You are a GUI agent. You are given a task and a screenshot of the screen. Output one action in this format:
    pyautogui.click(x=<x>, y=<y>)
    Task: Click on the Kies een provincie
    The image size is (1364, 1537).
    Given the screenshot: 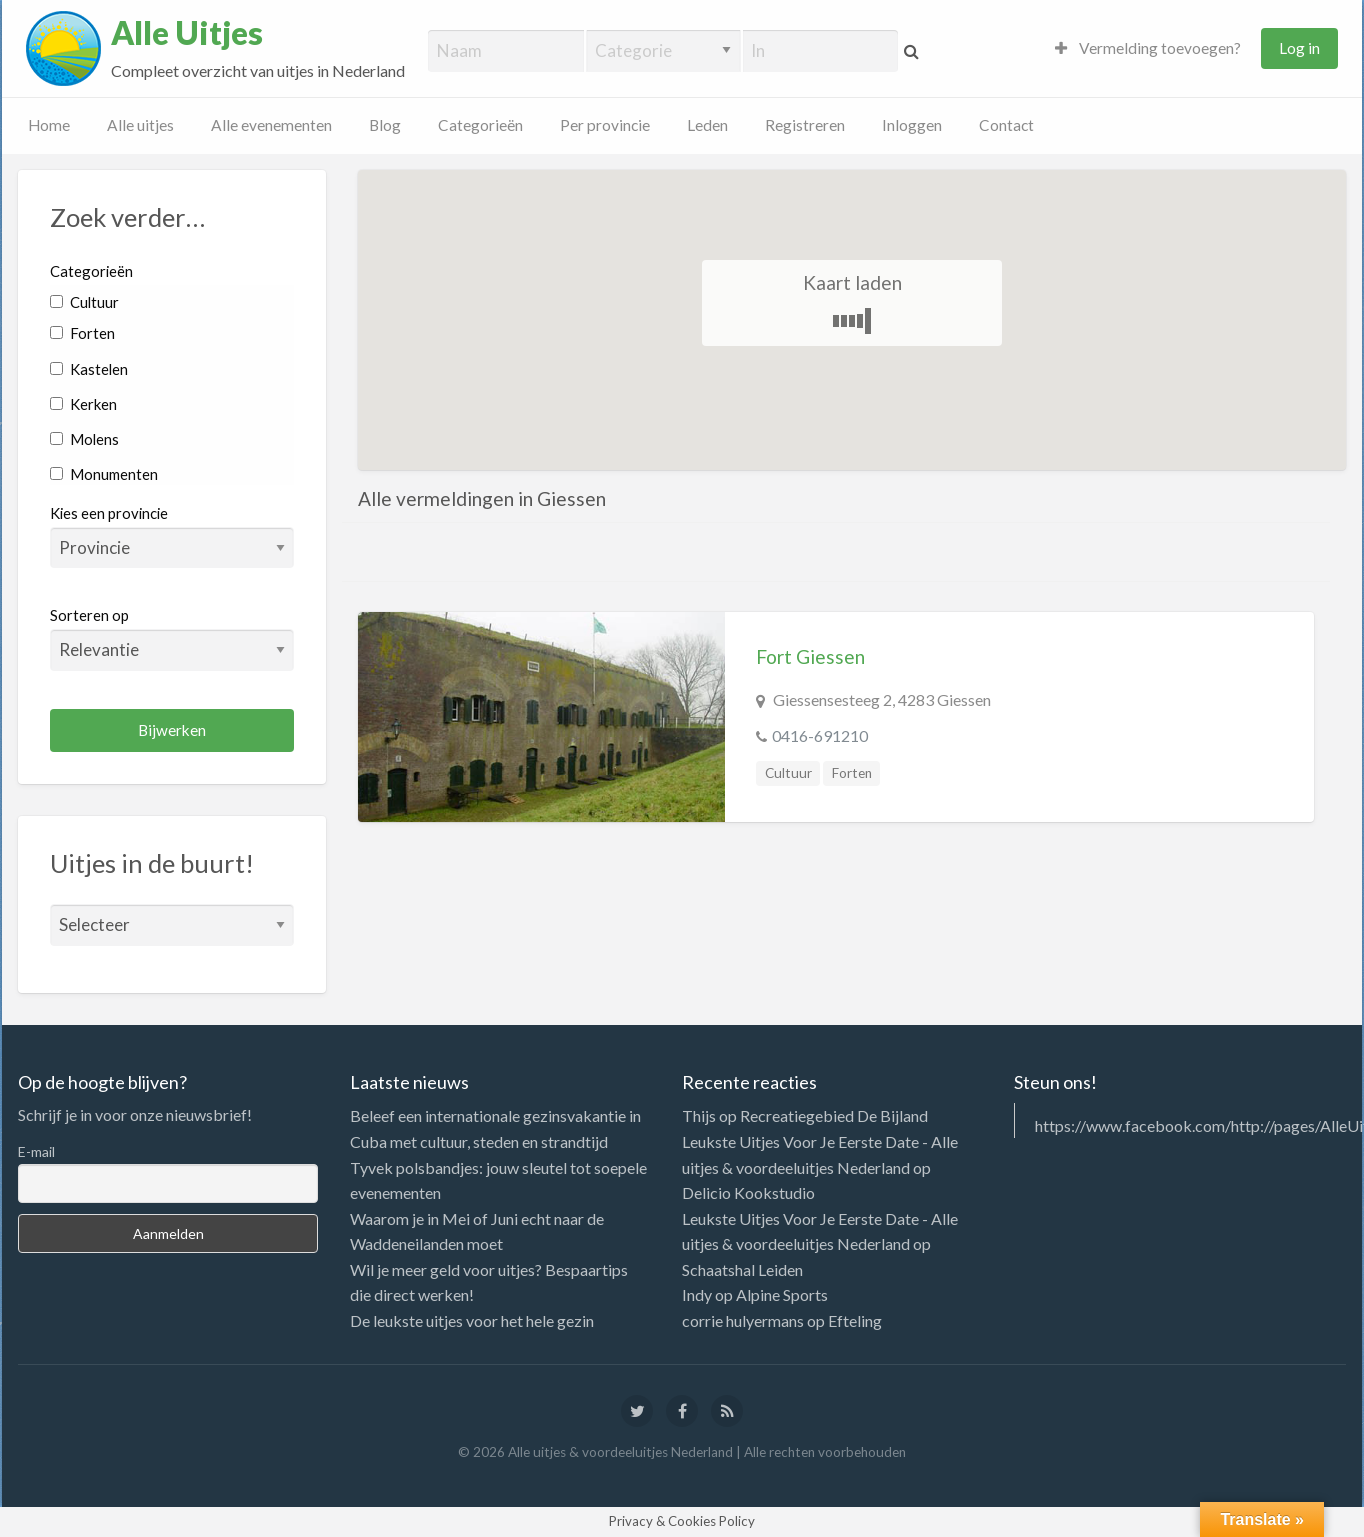 What is the action you would take?
    pyautogui.click(x=109, y=513)
    